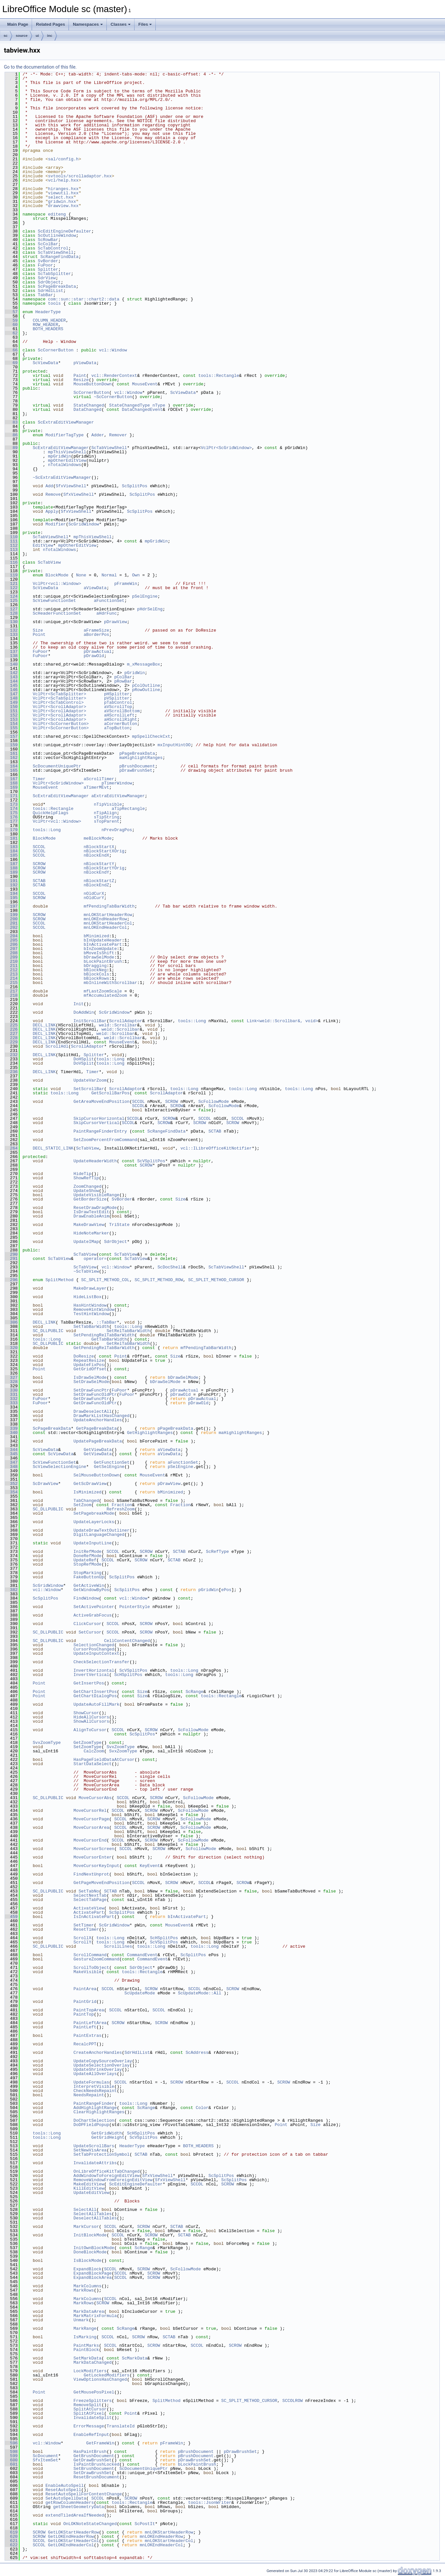 The width and height of the screenshot is (445, 2576). Describe the element at coordinates (11, 702) in the screenshot. I see `149` at that location.